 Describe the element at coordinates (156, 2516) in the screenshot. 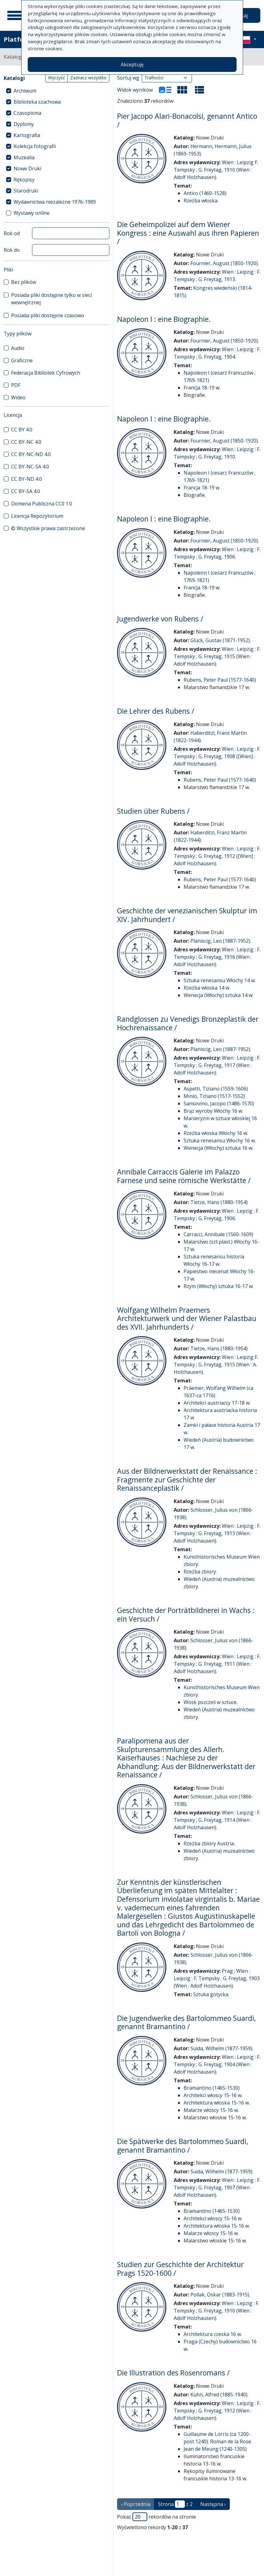

I see `Pokaż rekordów na stronie` at that location.